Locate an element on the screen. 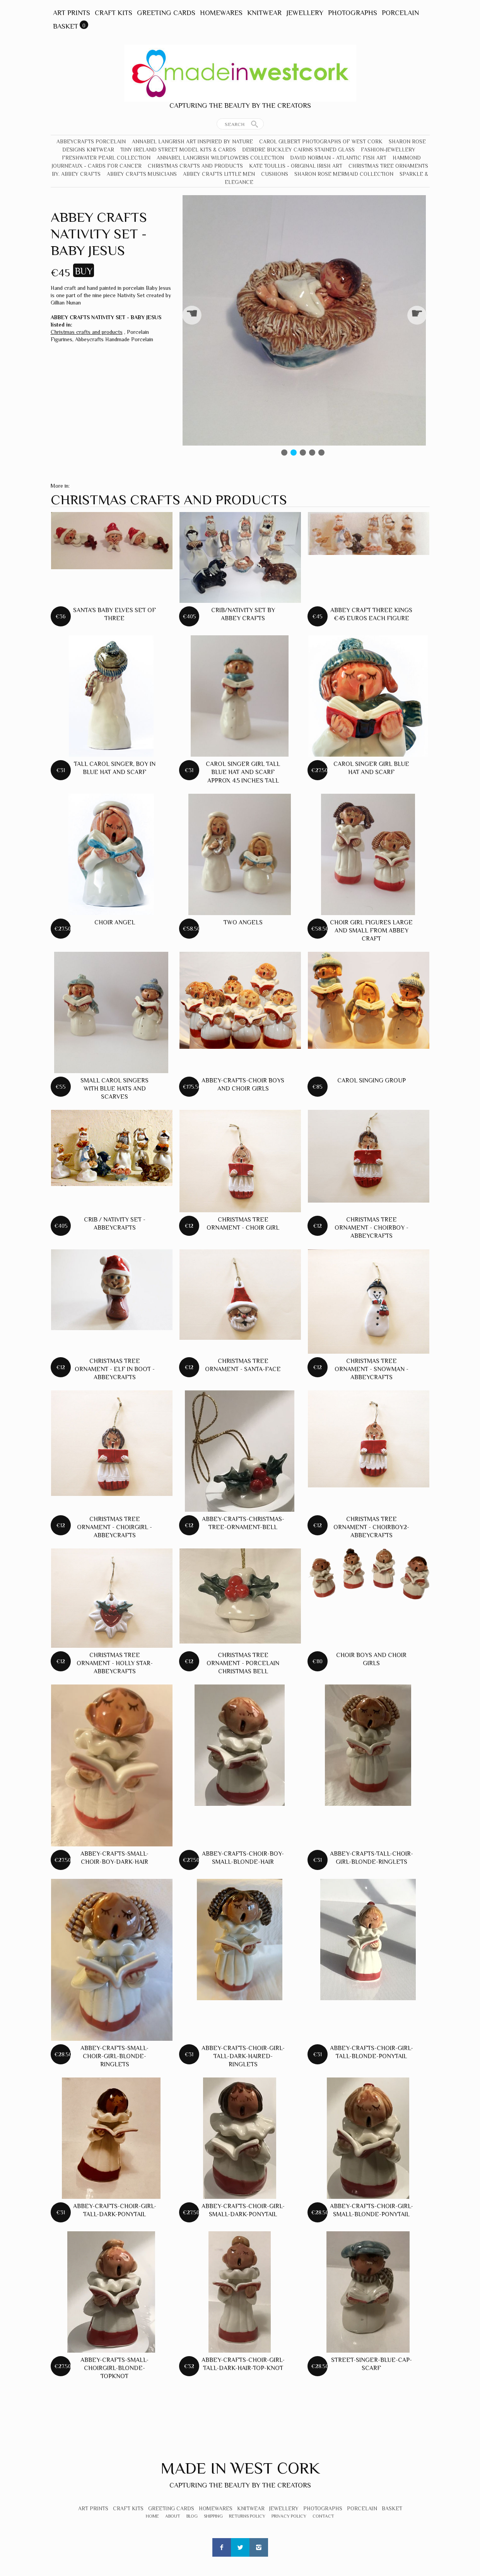 The height and width of the screenshot is (2576, 480). Art Prints is located at coordinates (71, 13).